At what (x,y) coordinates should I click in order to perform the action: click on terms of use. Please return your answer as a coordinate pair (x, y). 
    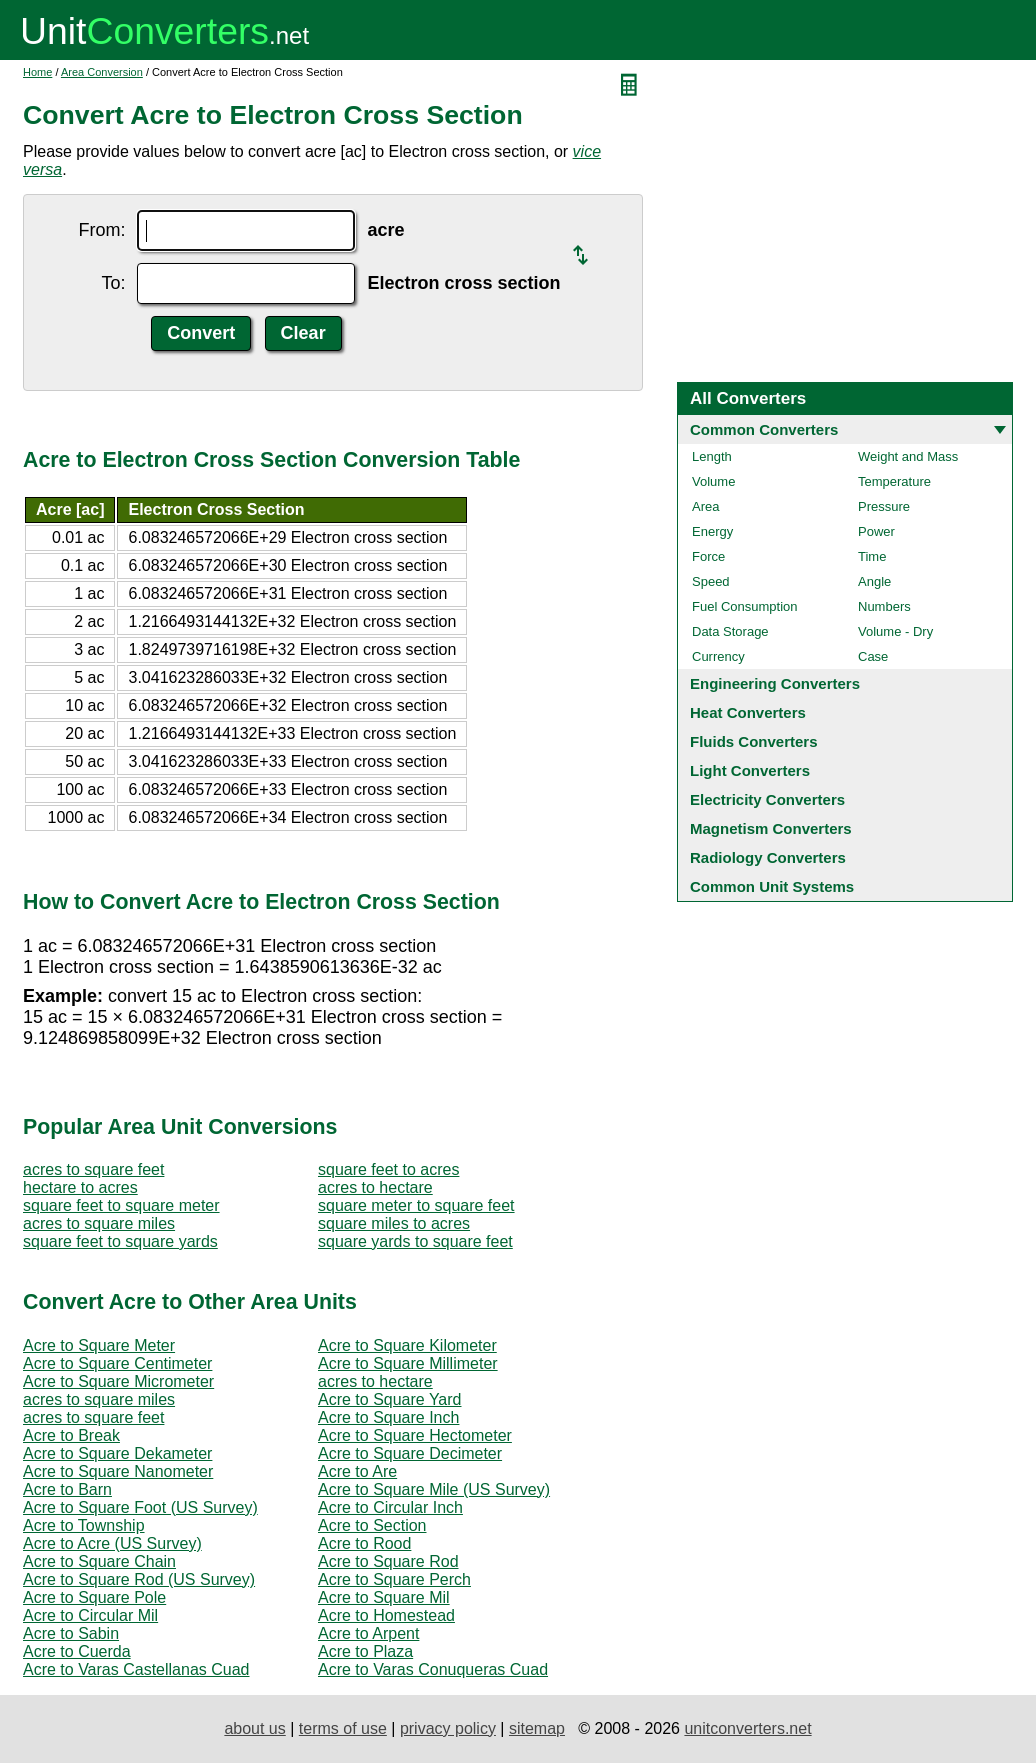
    Looking at the image, I should click on (343, 1728).